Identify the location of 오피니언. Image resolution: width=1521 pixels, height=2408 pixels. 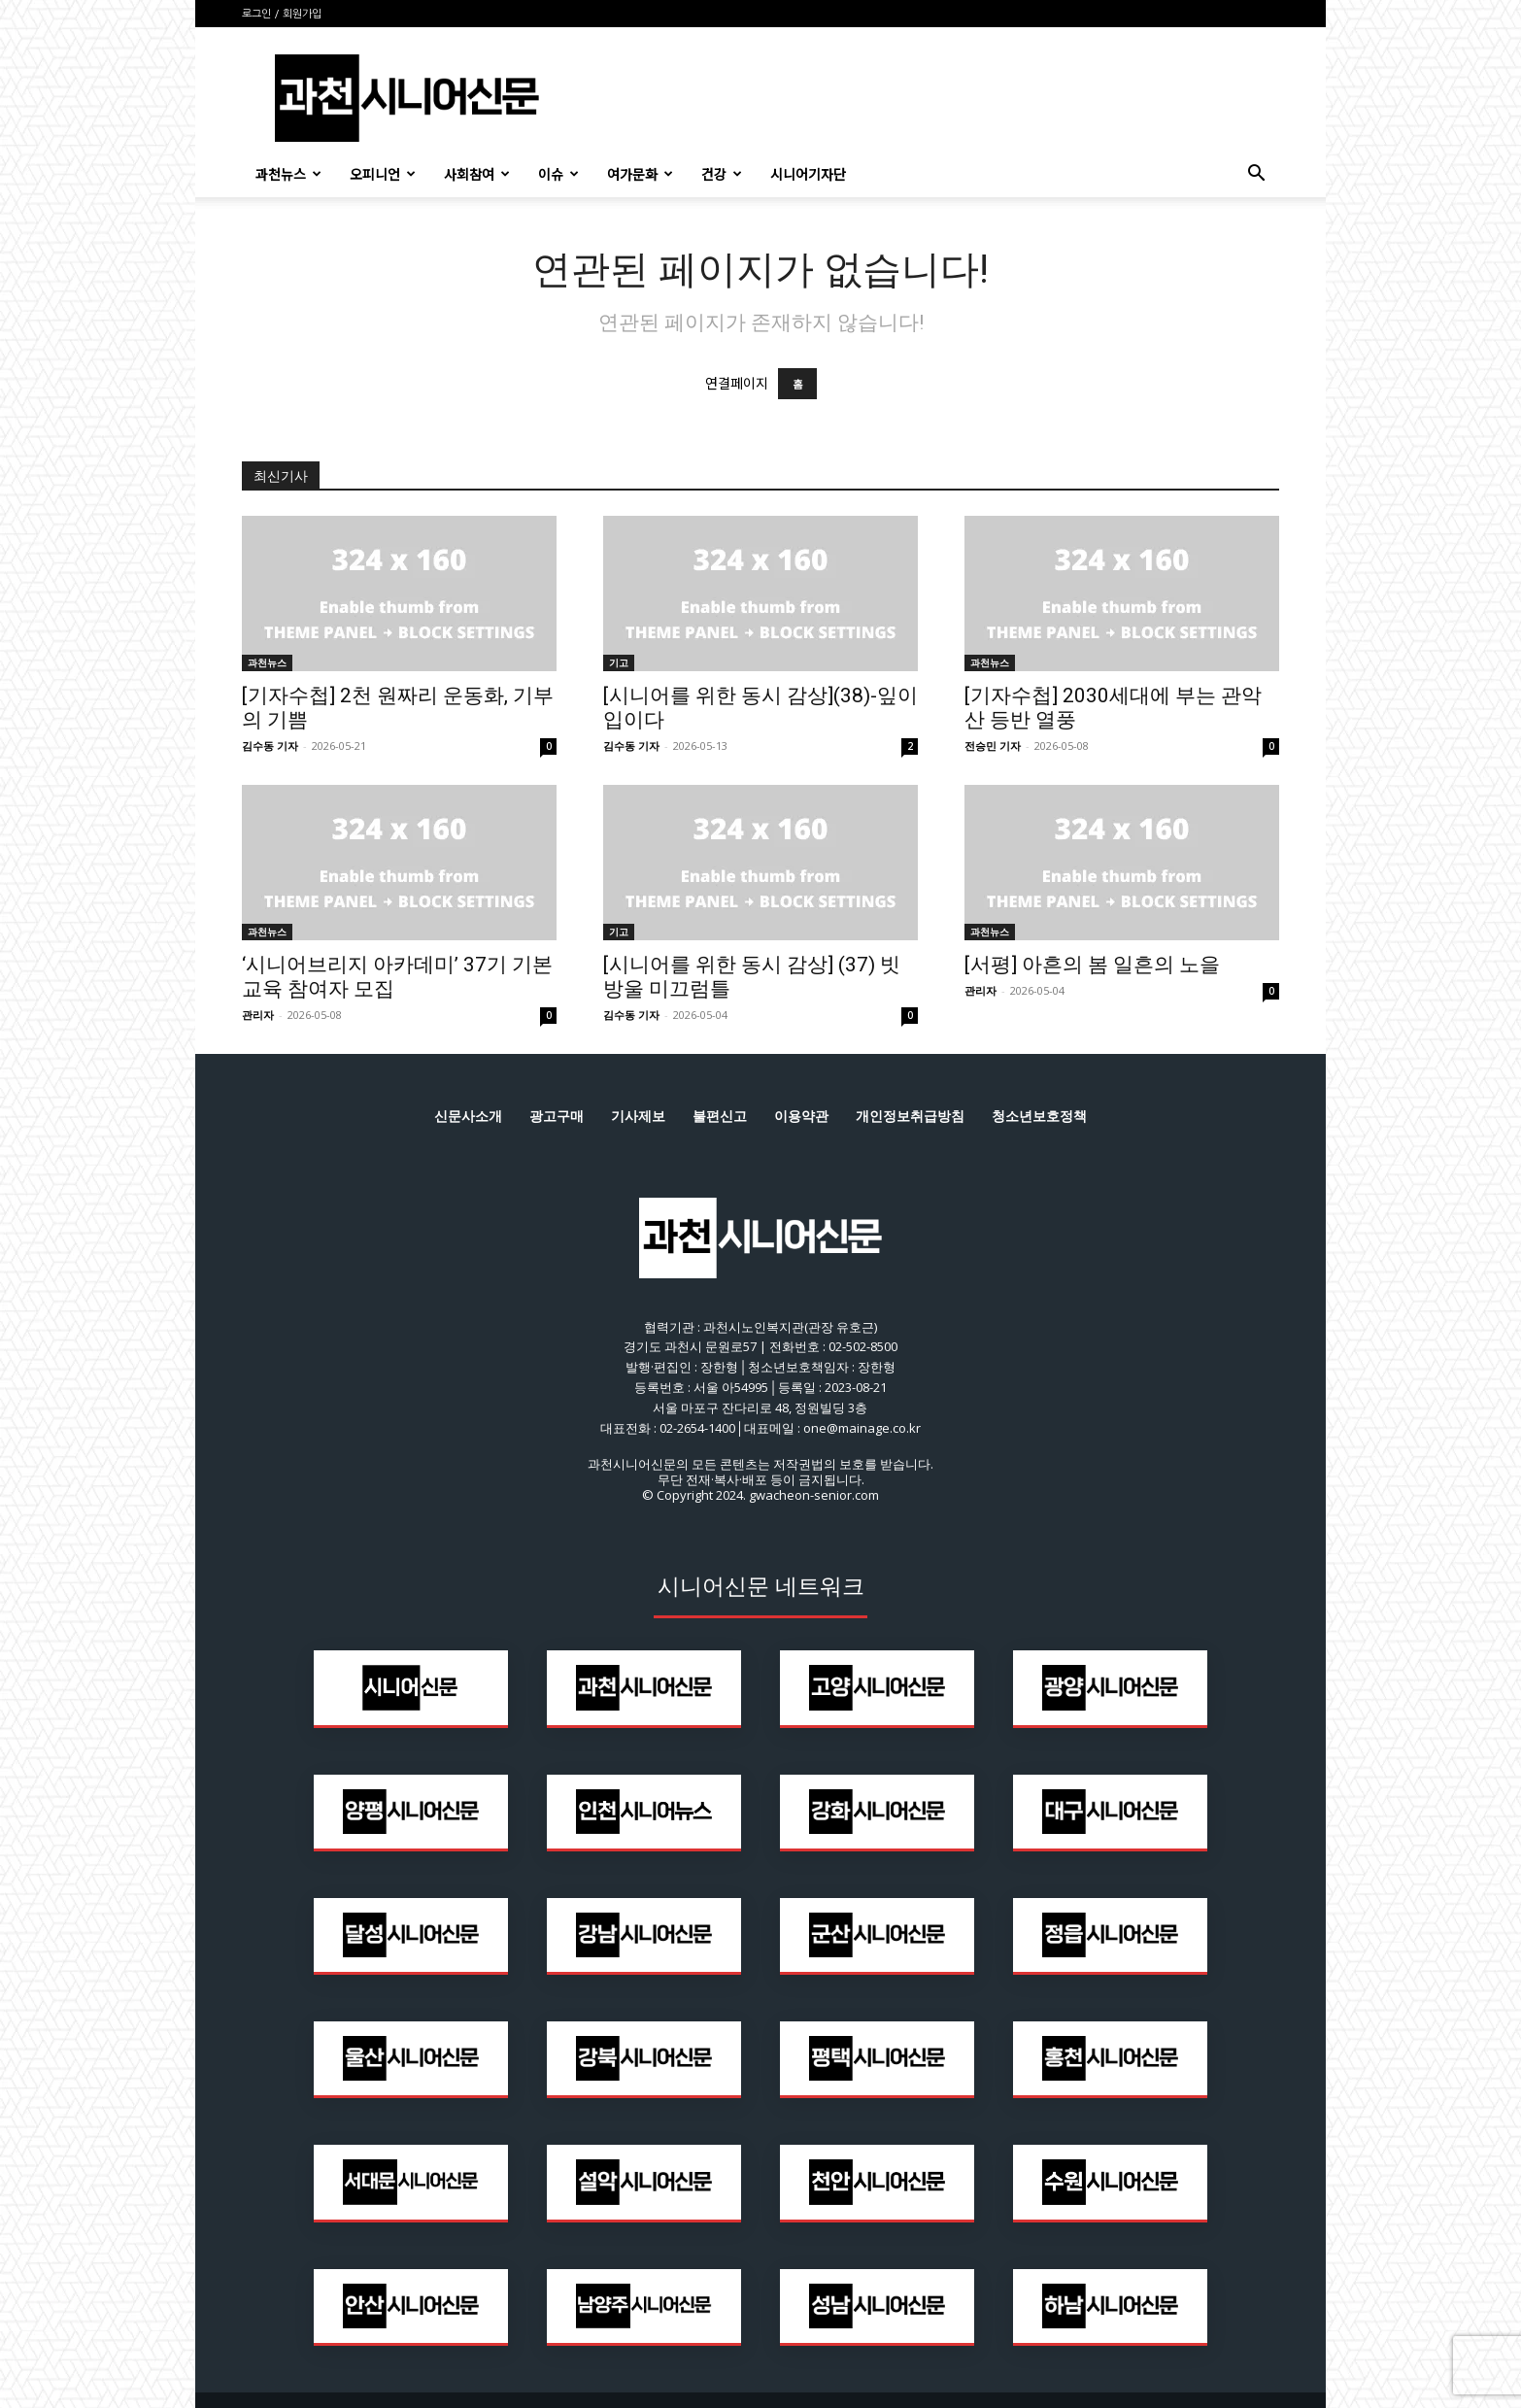
(383, 174).